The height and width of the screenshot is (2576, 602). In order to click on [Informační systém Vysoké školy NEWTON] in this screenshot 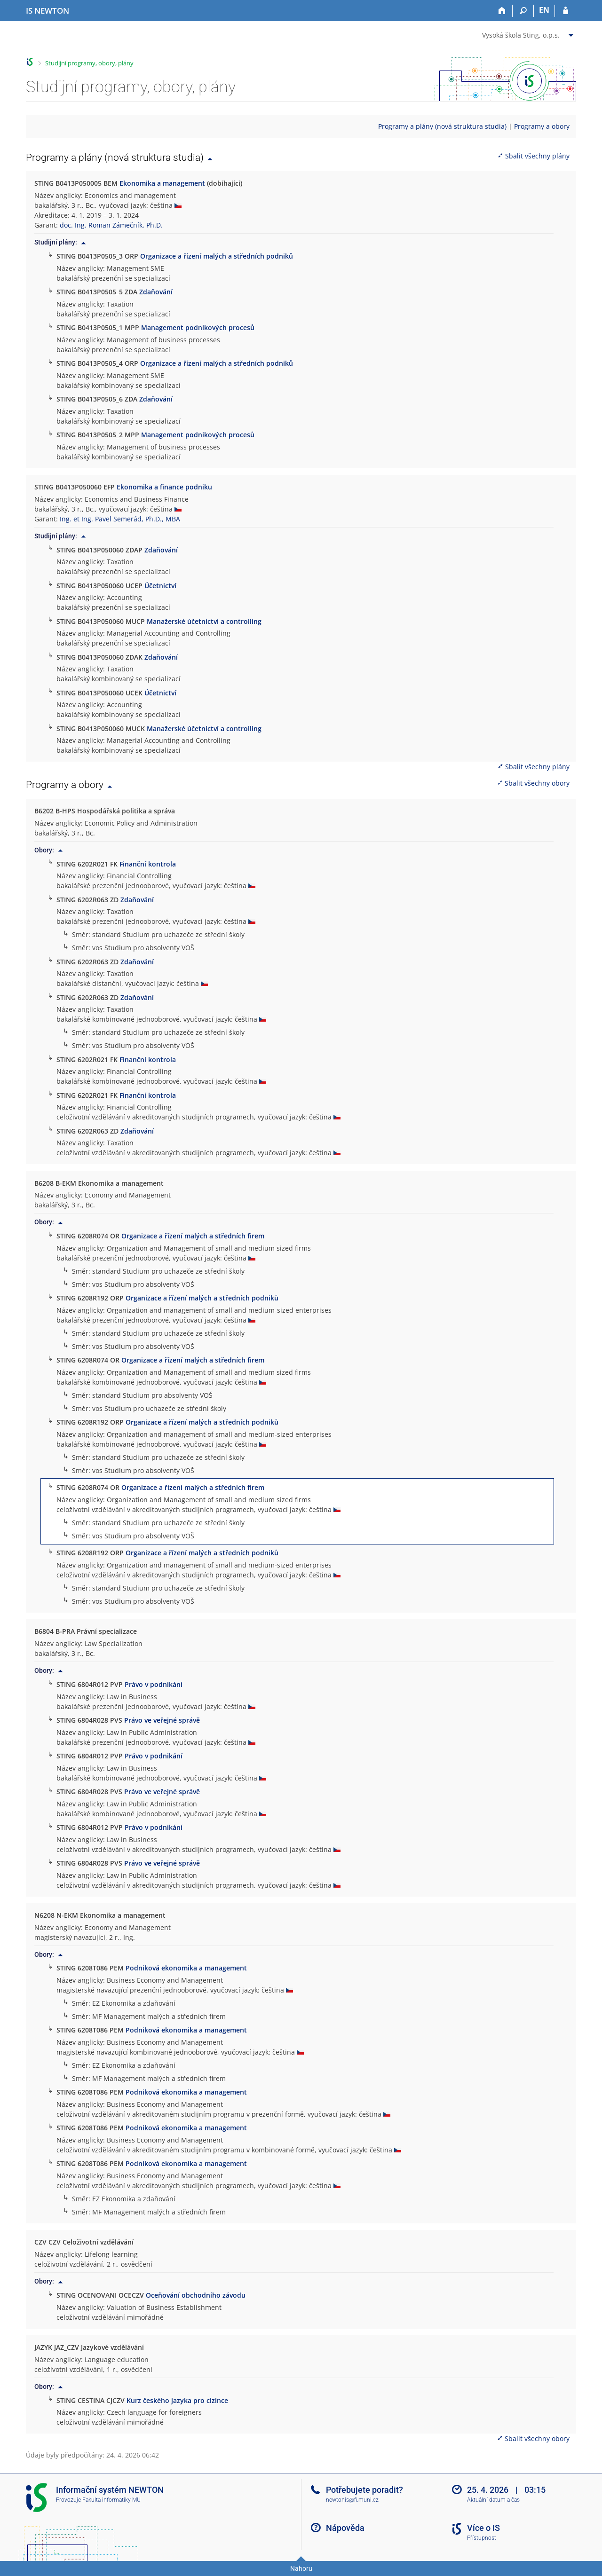, I will do `click(47, 11)`.